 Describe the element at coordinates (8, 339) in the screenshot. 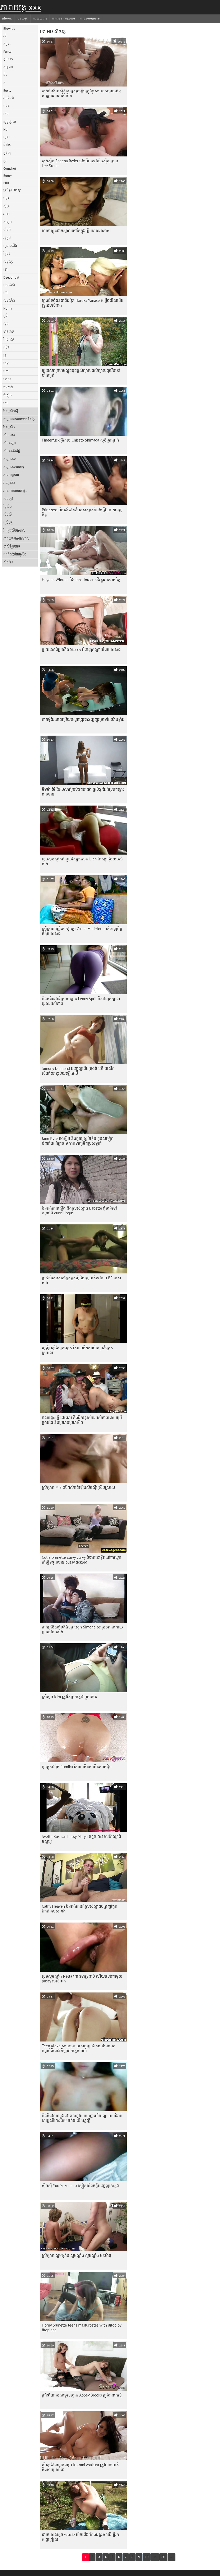

I see `ដៃចង្អុល` at that location.